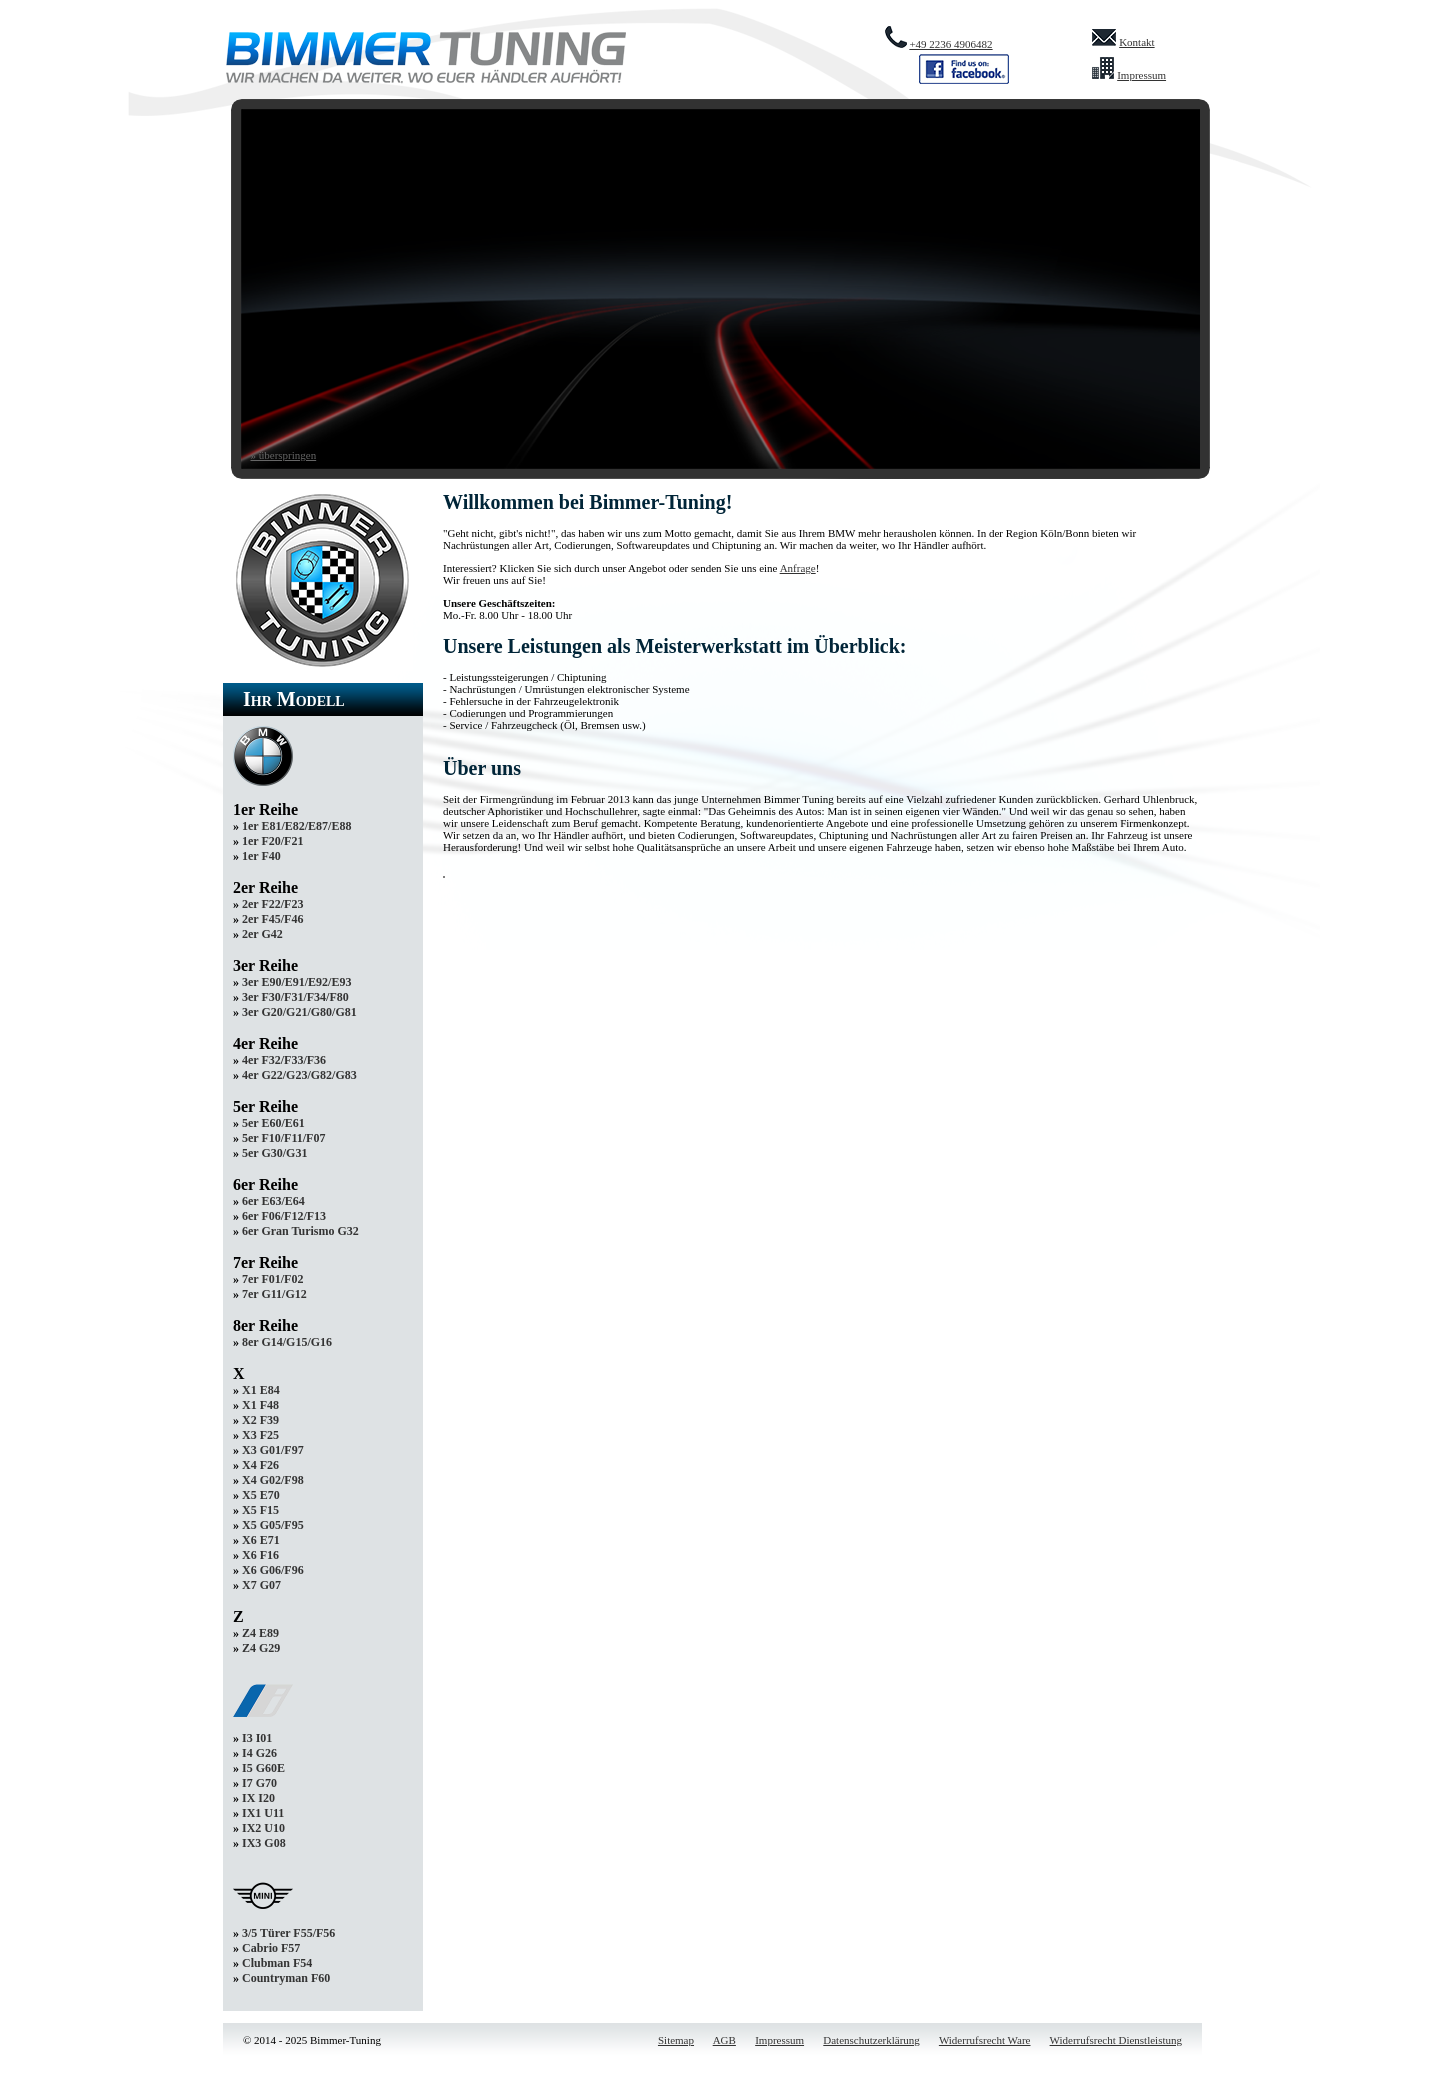  I want to click on 7er G11/G12, so click(274, 1294).